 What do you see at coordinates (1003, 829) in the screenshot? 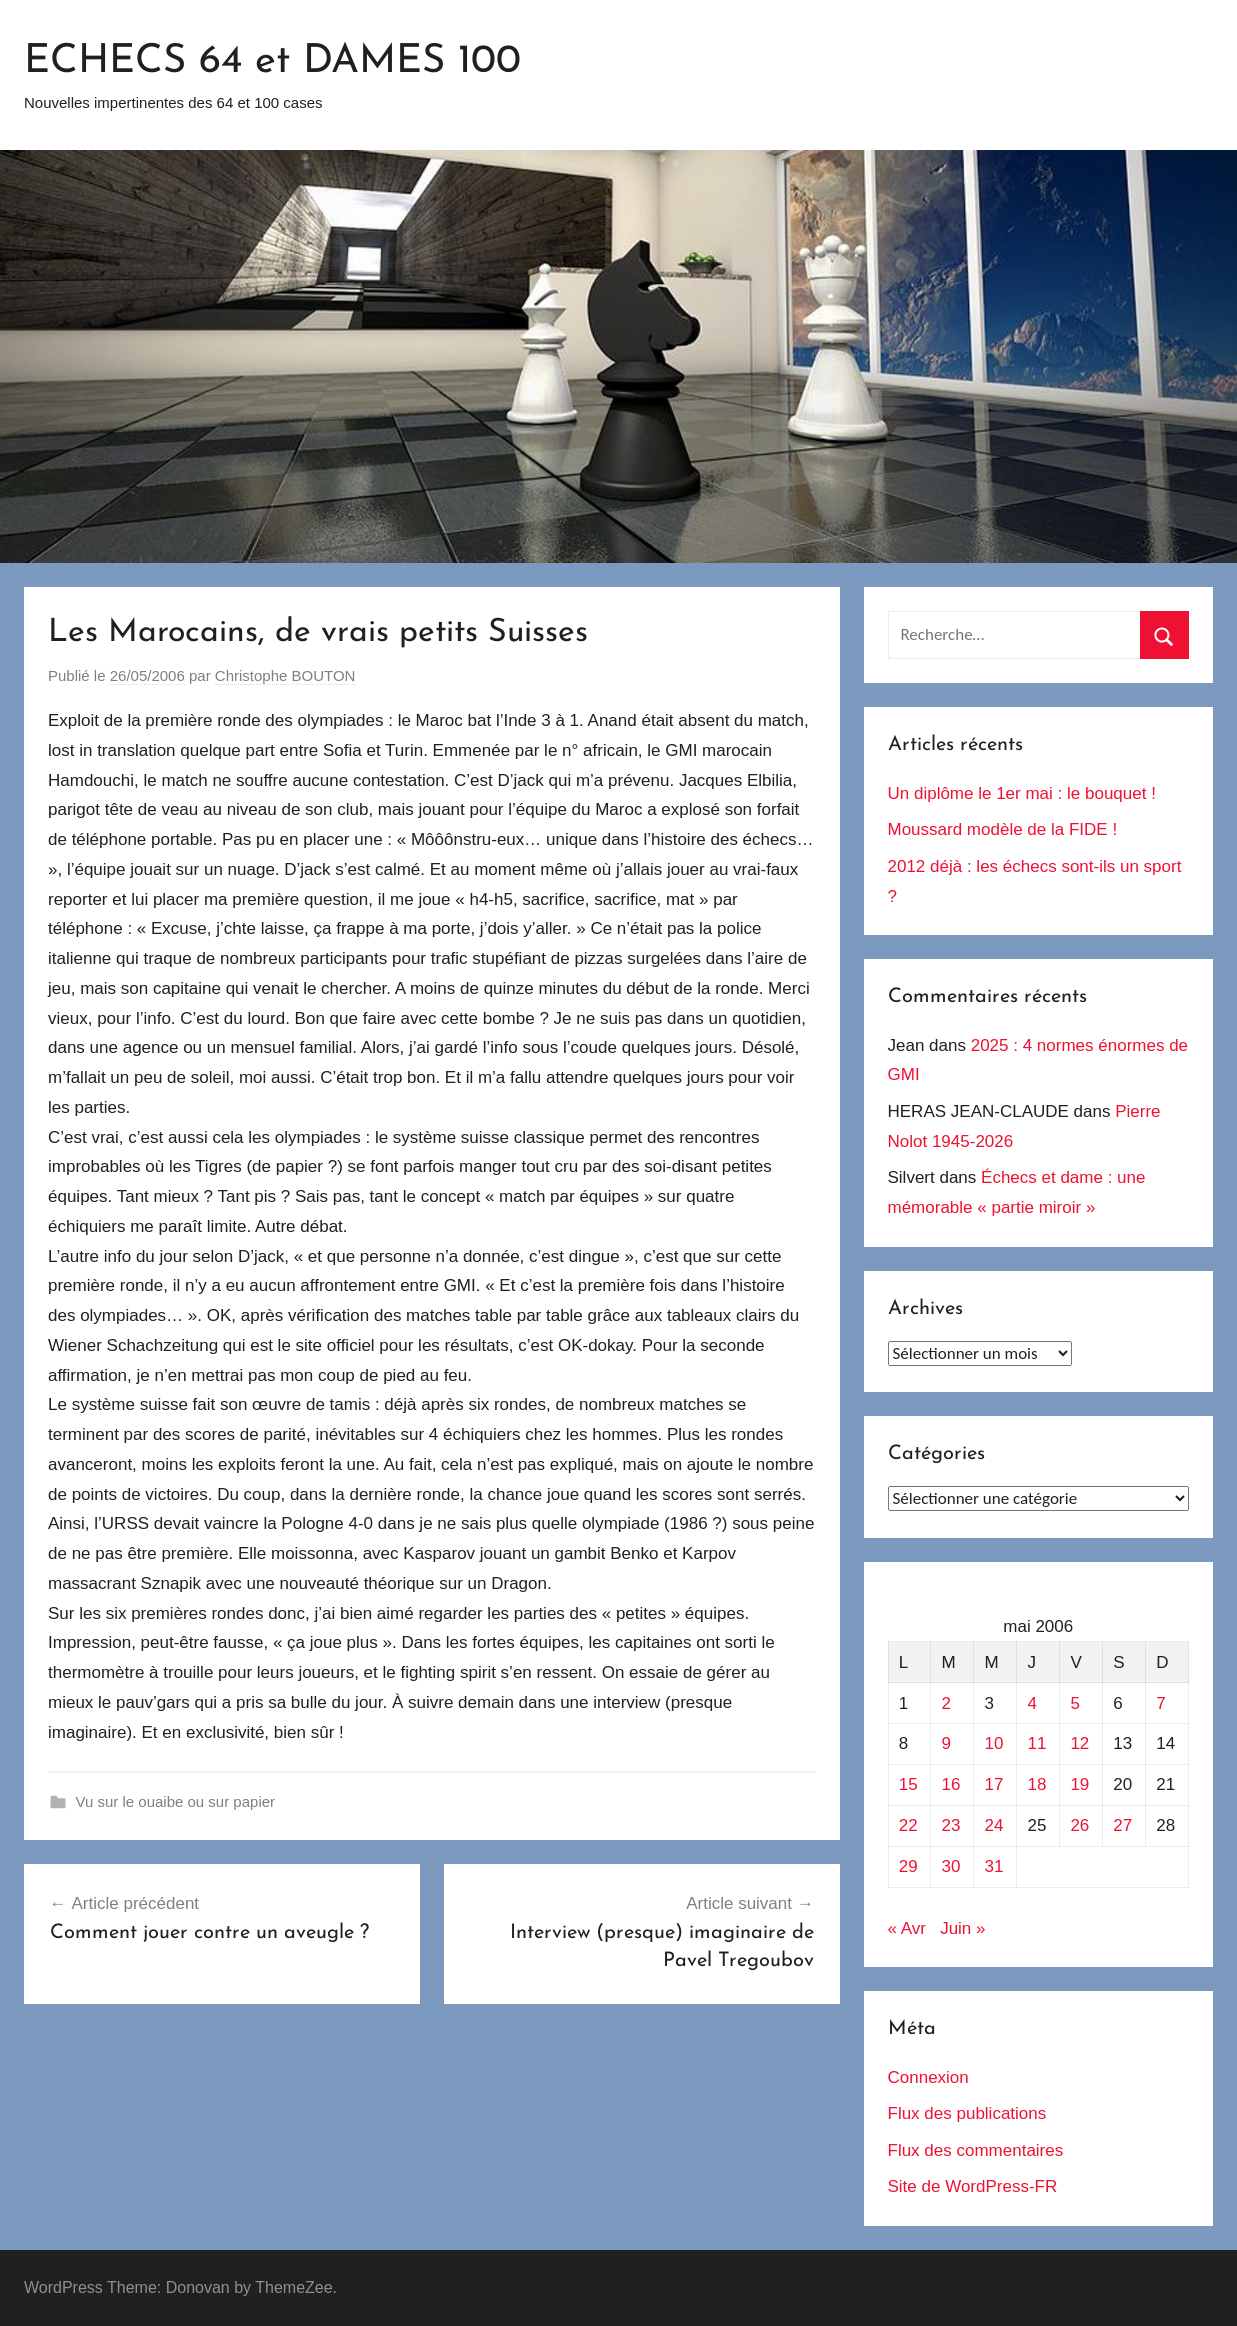
I see `Moussard modèle de la FIDE !` at bounding box center [1003, 829].